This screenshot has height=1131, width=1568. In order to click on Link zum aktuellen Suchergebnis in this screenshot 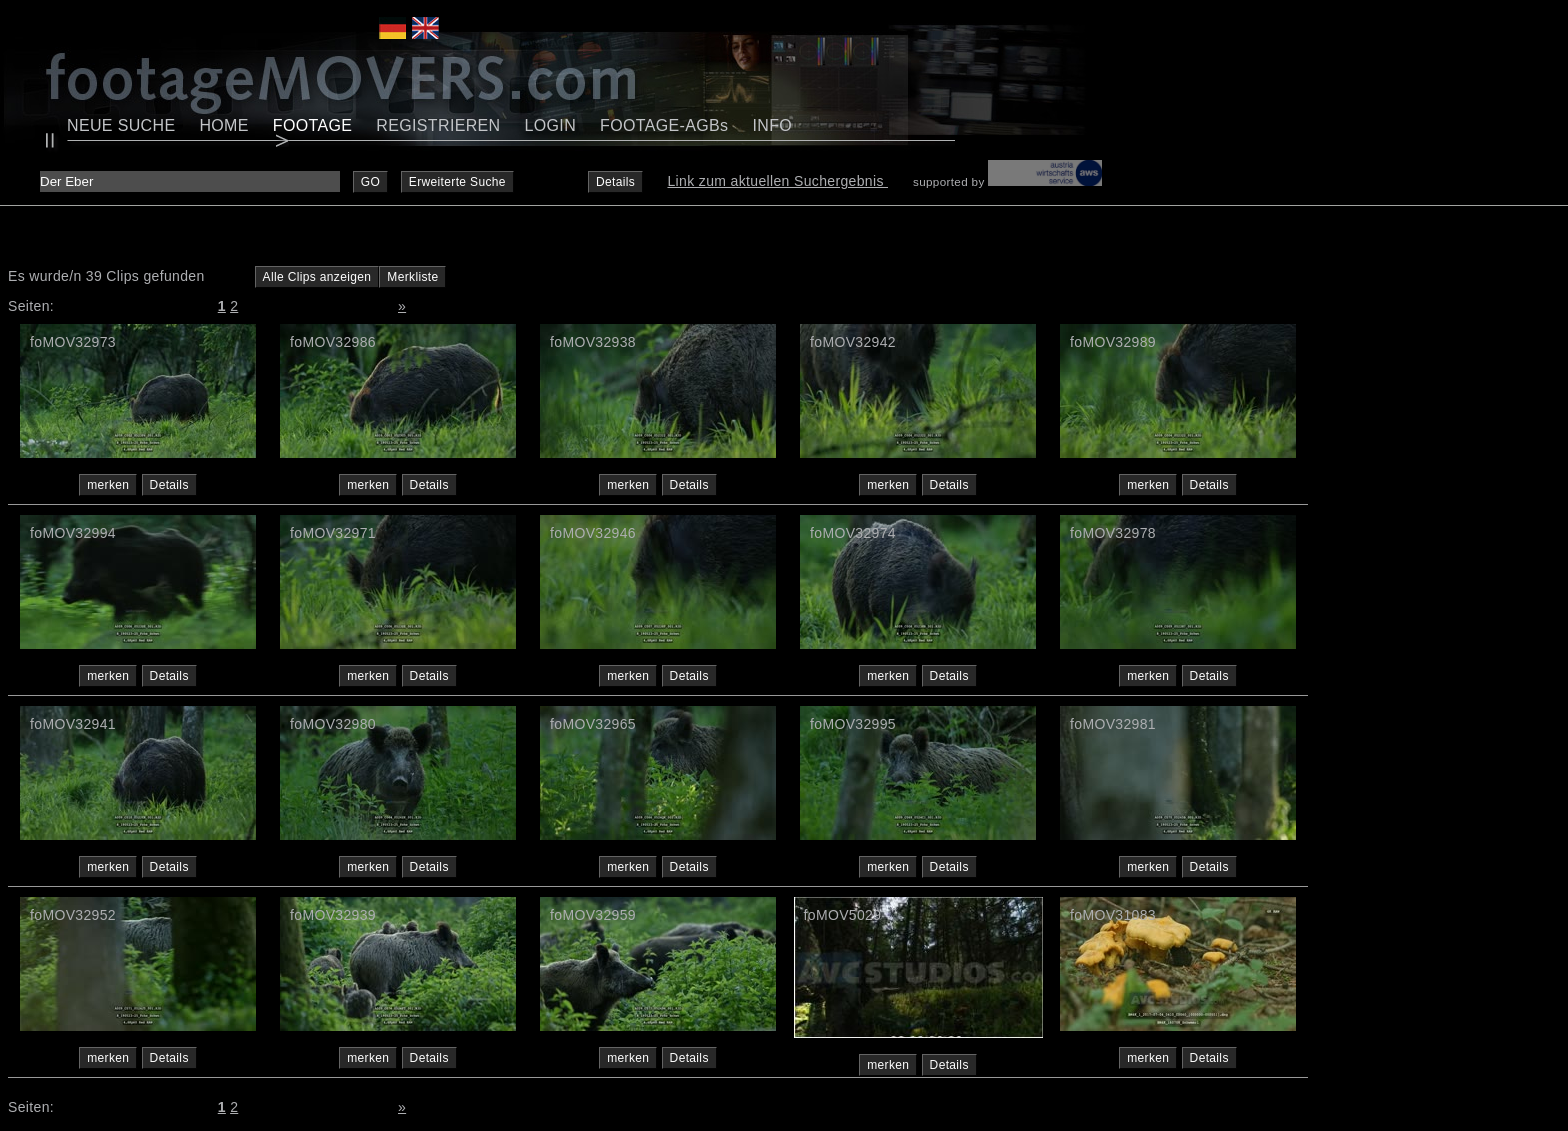, I will do `click(777, 181)`.